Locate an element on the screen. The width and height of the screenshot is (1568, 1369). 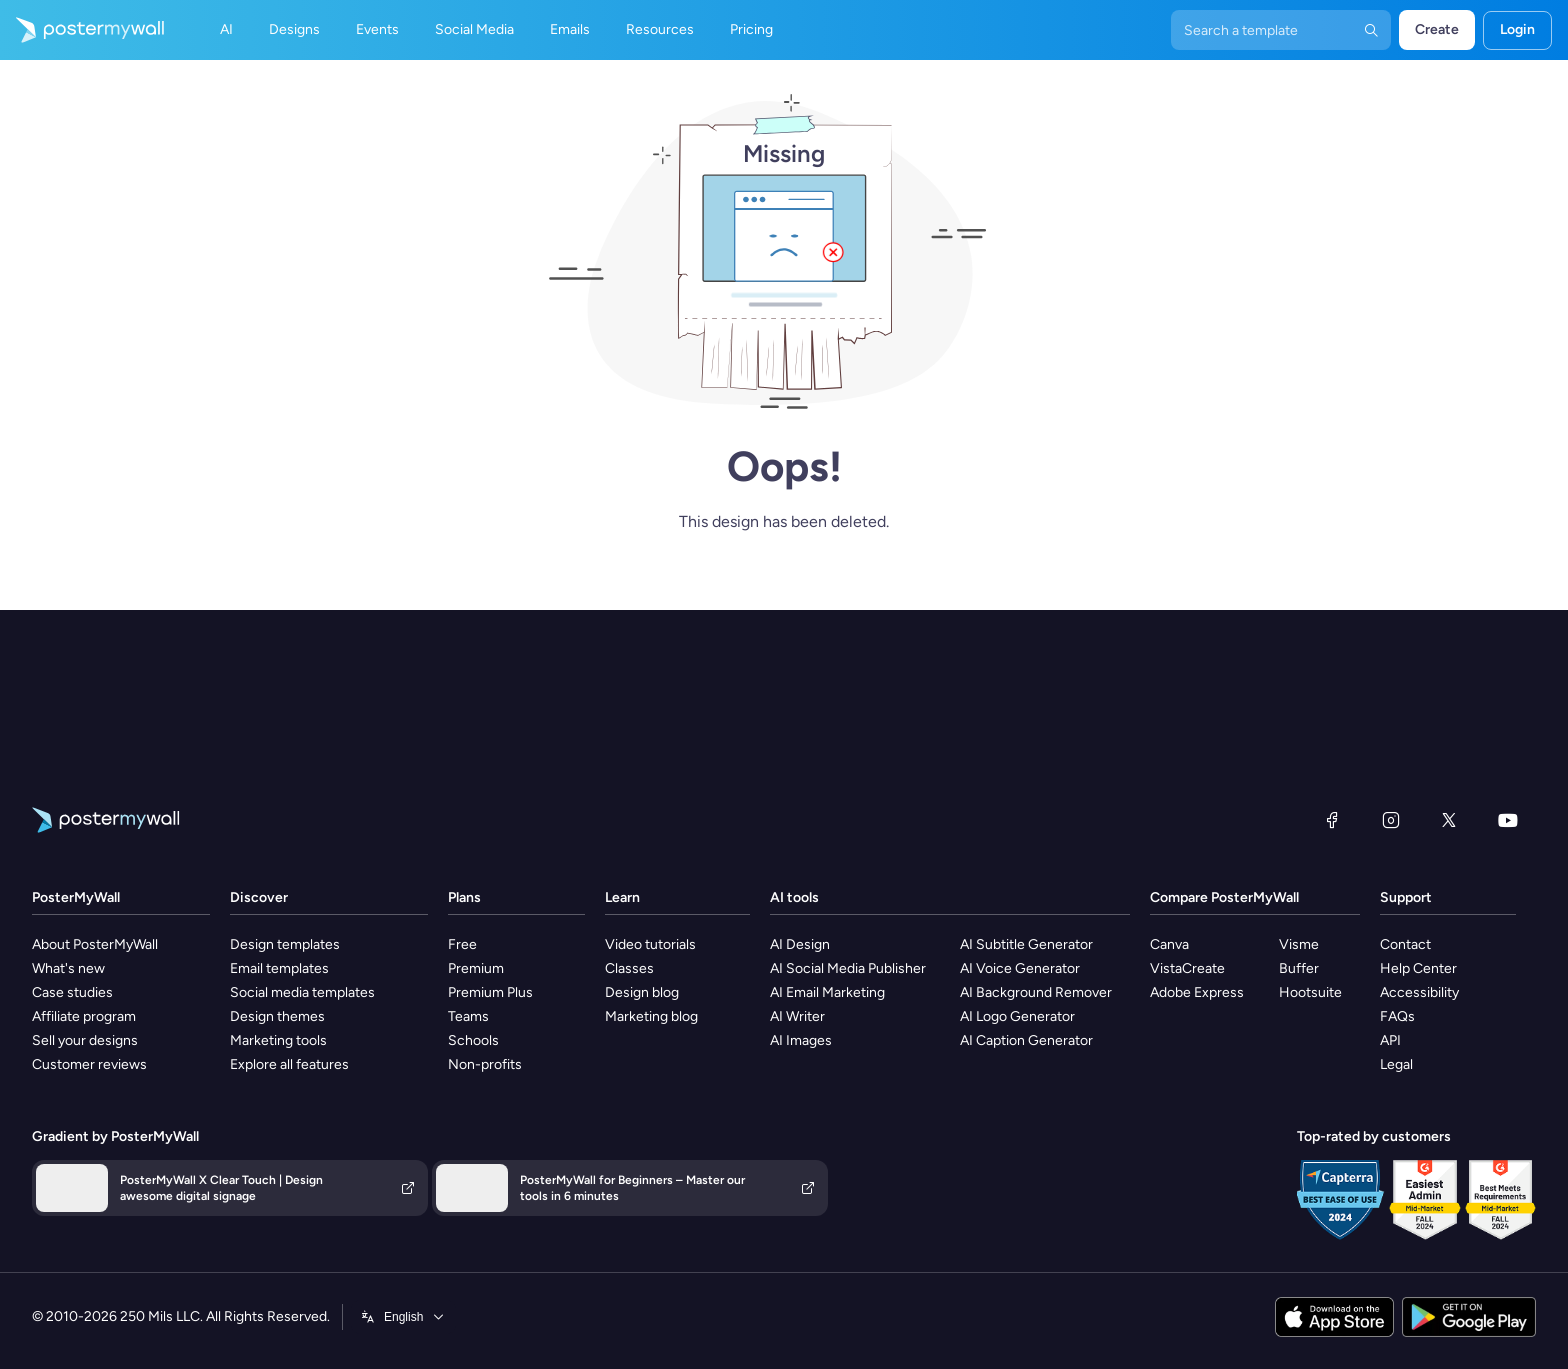
Premium Plus is located at coordinates (490, 992).